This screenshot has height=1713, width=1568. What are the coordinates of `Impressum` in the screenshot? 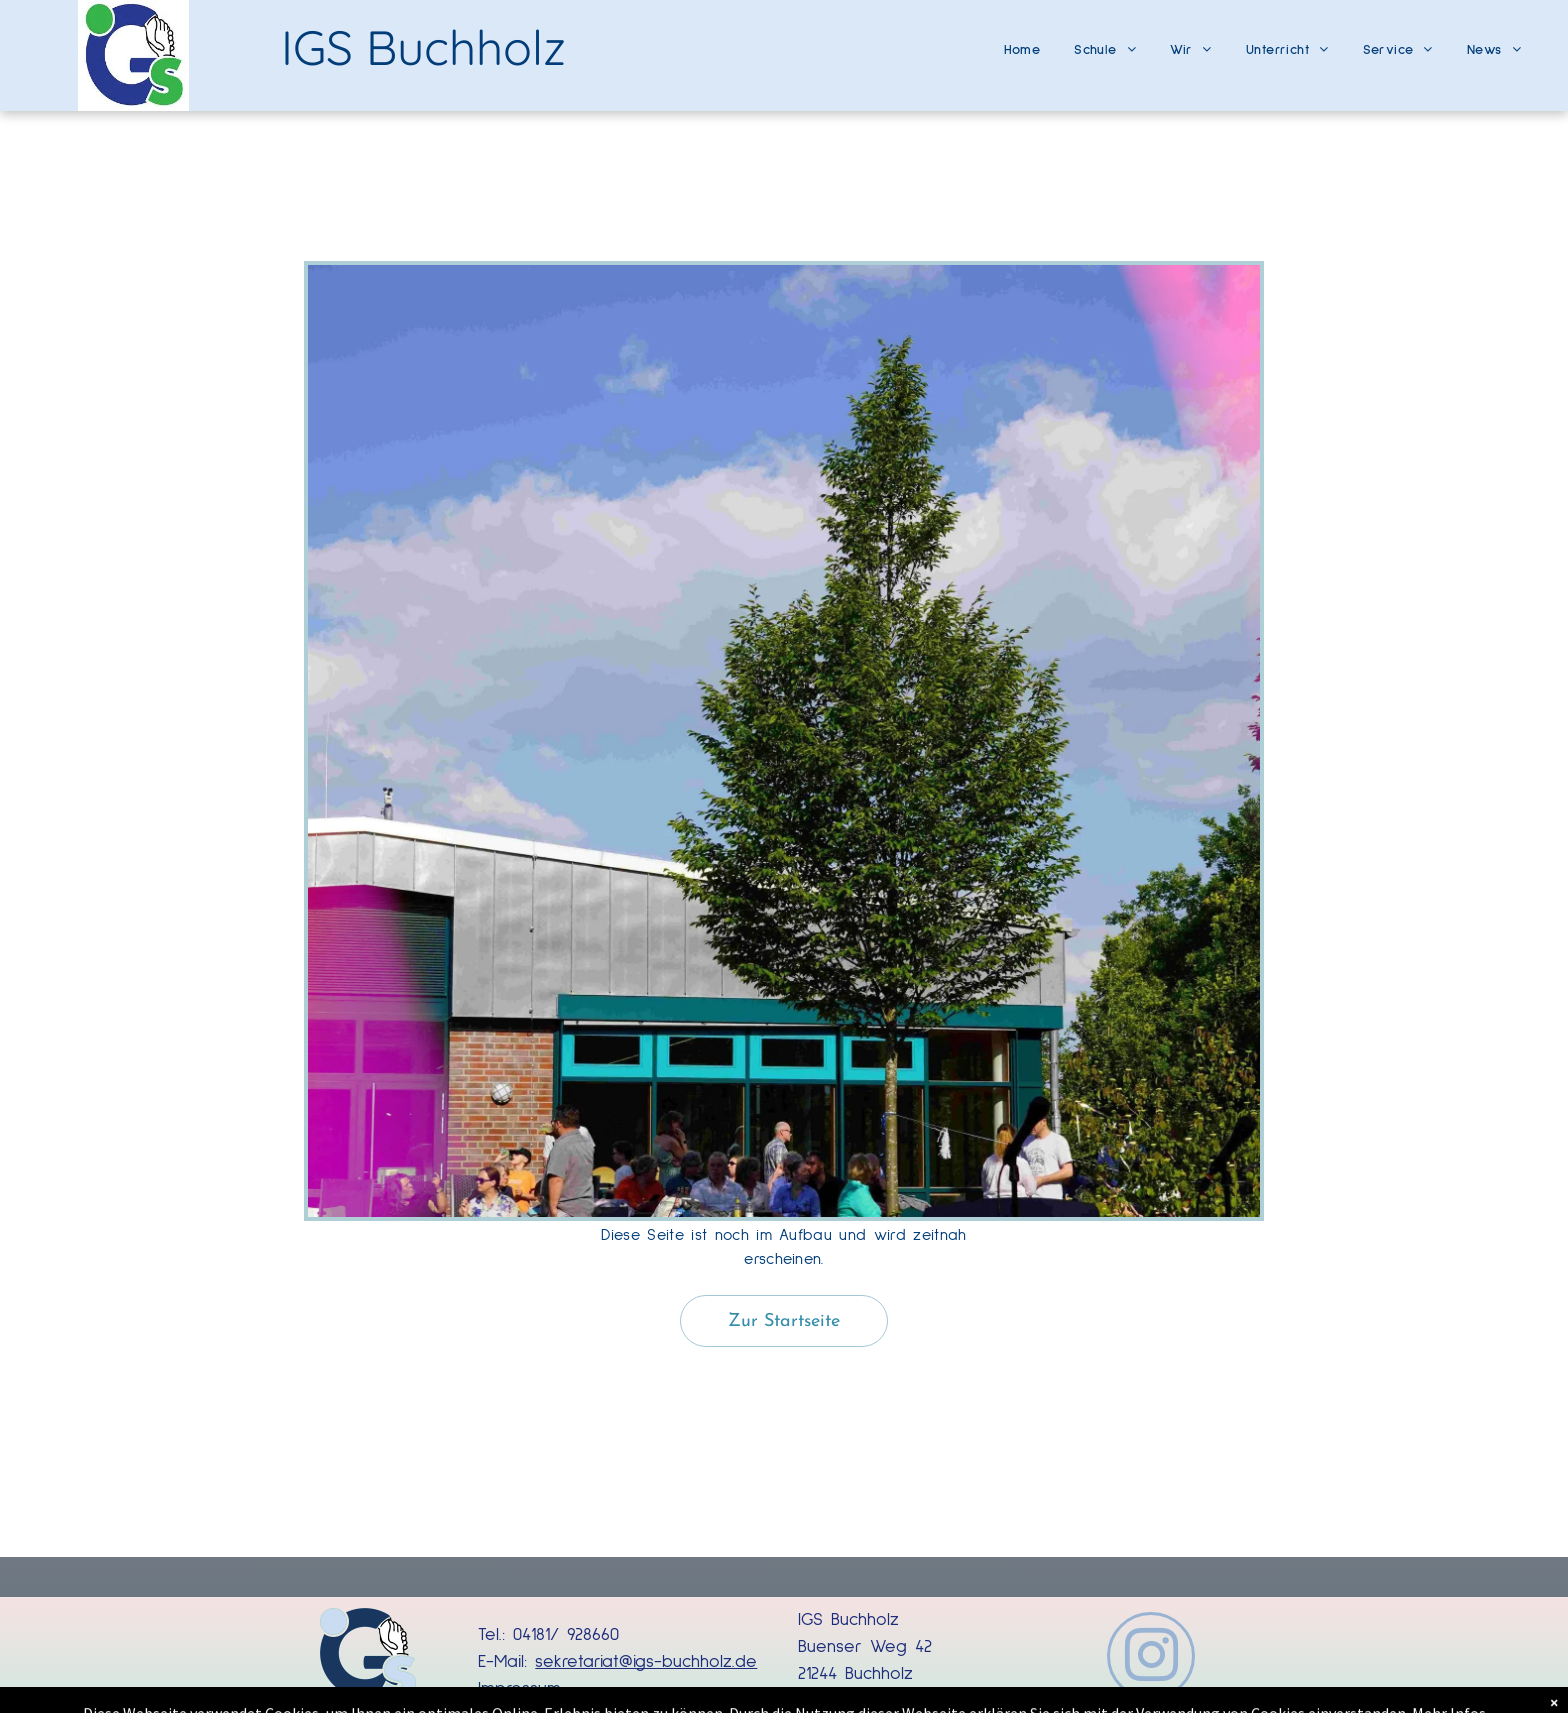 It's located at (519, 1689).